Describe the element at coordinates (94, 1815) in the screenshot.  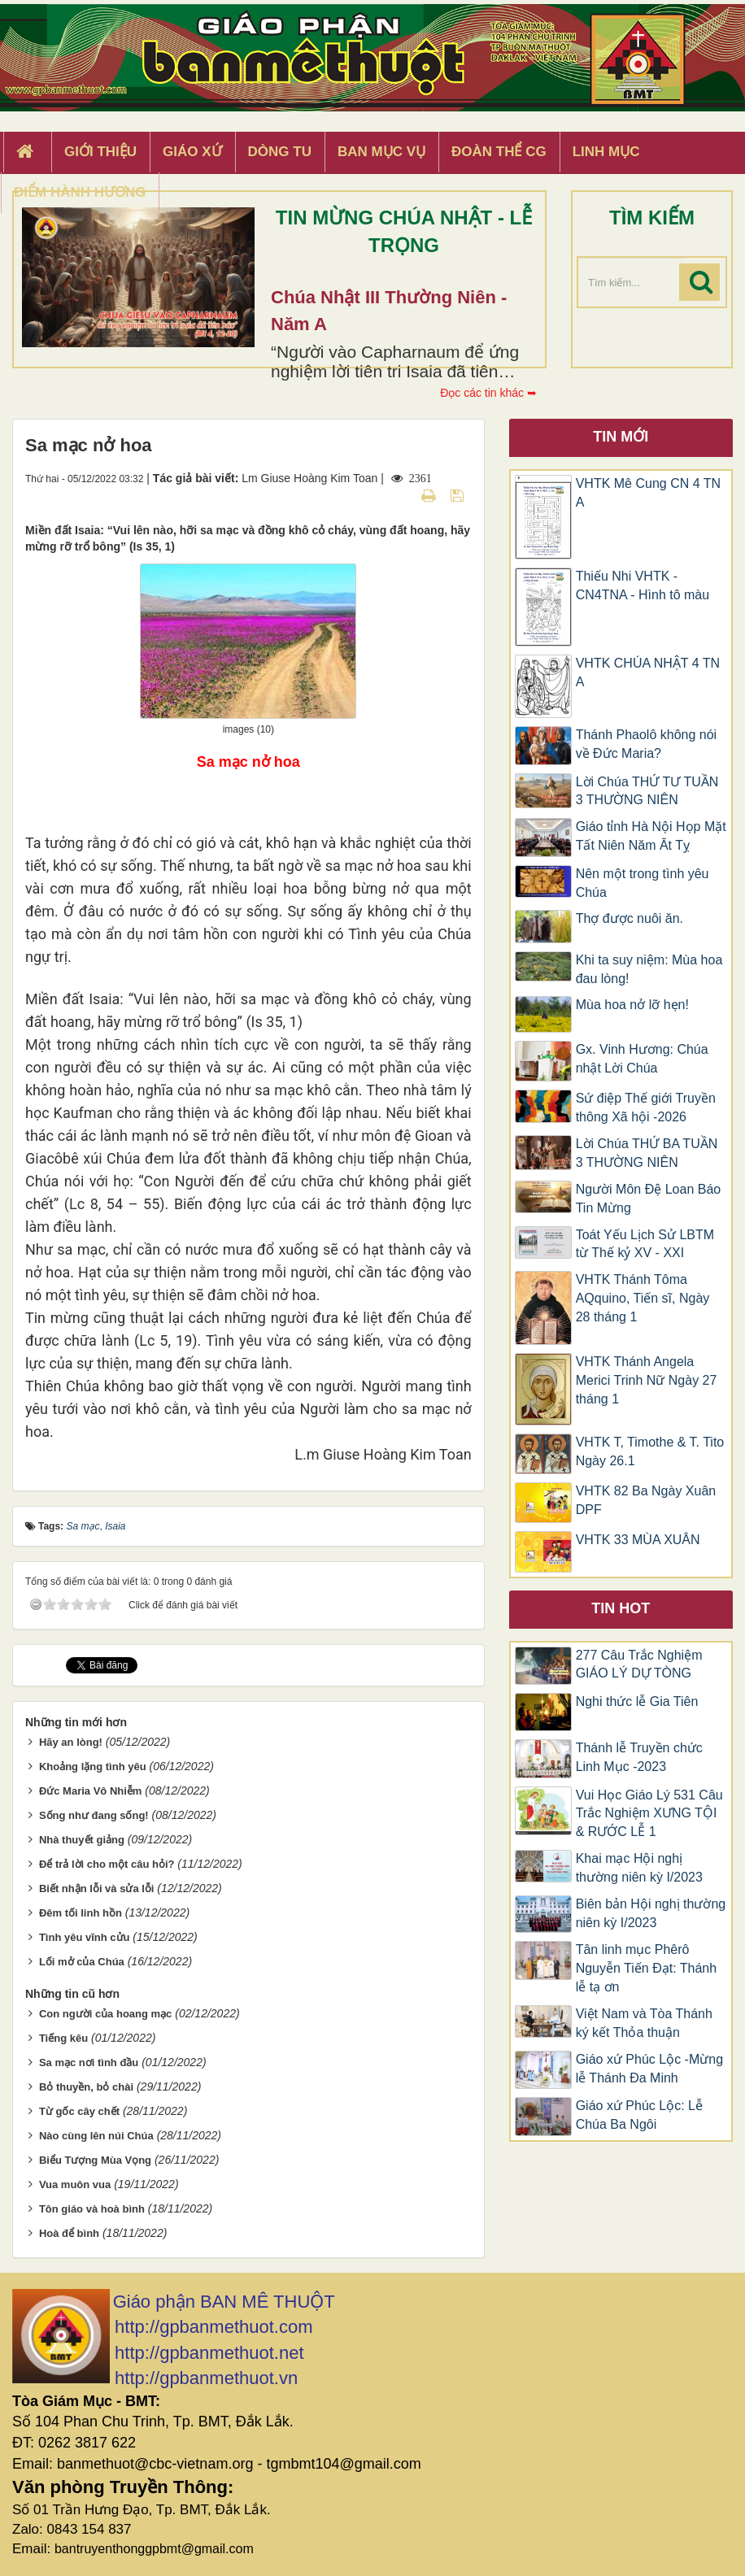
I see `Sống như đang sống!` at that location.